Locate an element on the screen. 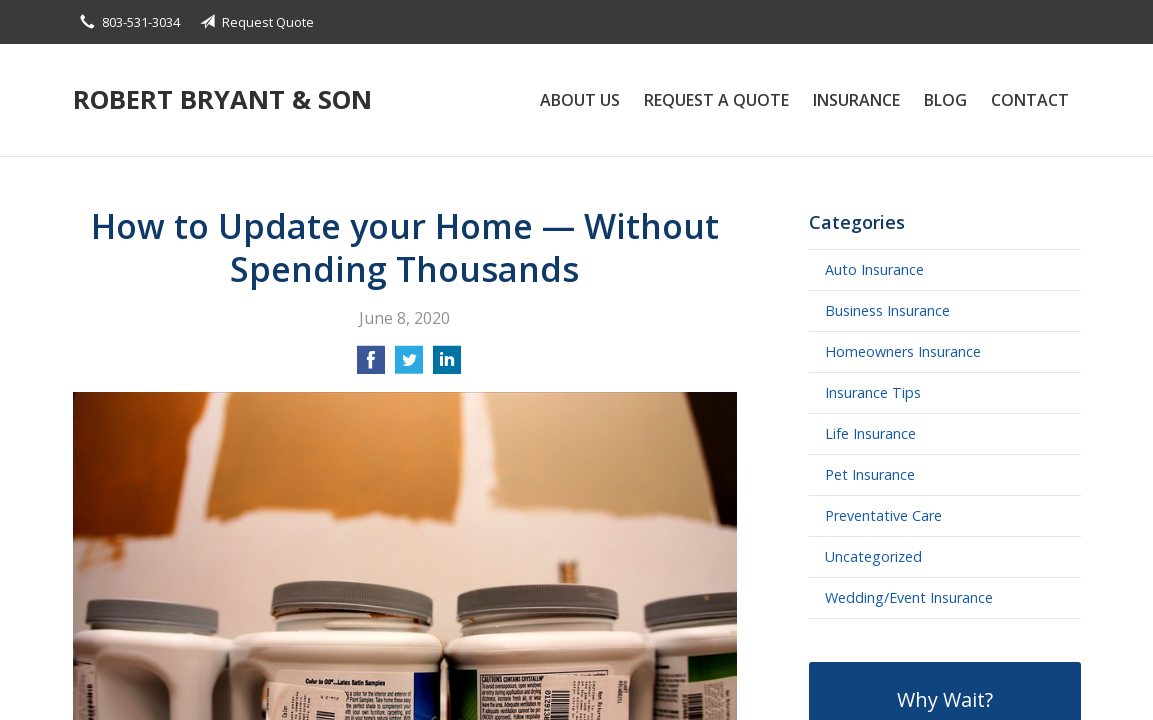 Image resolution: width=1153 pixels, height=720 pixels. Business Insurance is located at coordinates (887, 310).